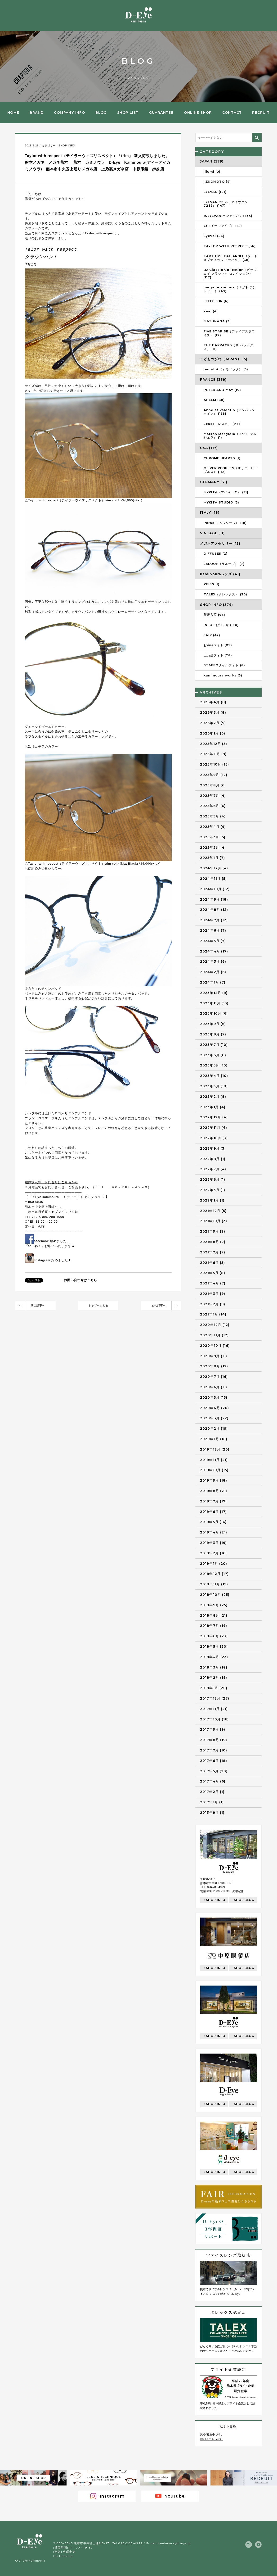  I want to click on Persol（ペルソール） (18), so click(225, 523).